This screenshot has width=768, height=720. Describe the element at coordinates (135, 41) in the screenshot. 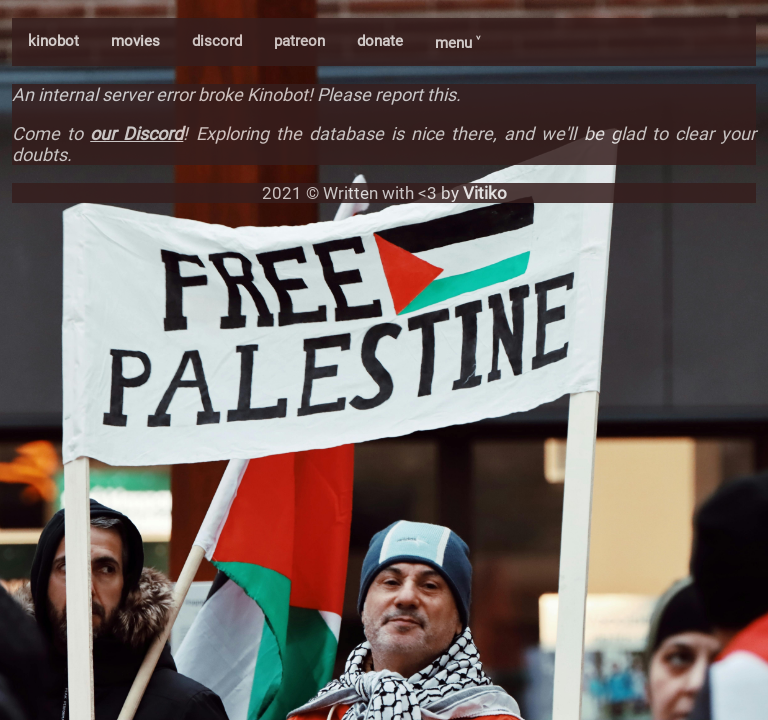

I see `movies` at that location.